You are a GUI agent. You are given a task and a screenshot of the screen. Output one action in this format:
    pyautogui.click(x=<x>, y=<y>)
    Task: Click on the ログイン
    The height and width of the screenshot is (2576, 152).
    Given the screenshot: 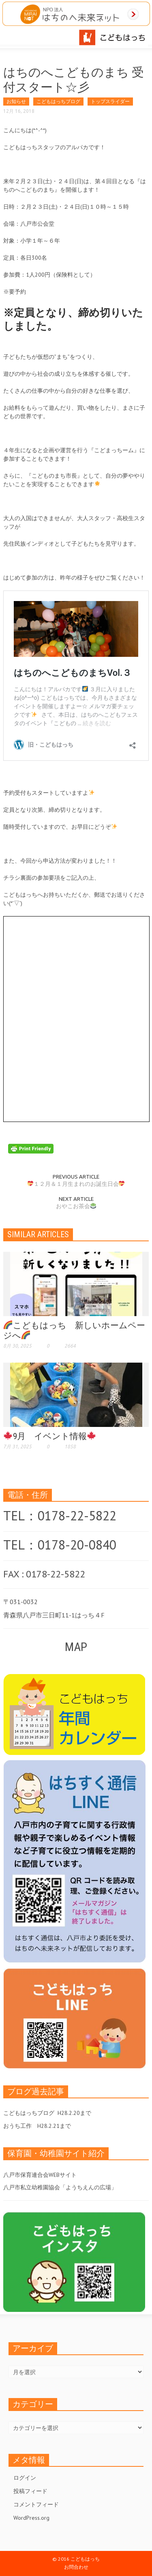 What is the action you would take?
    pyautogui.click(x=24, y=2477)
    